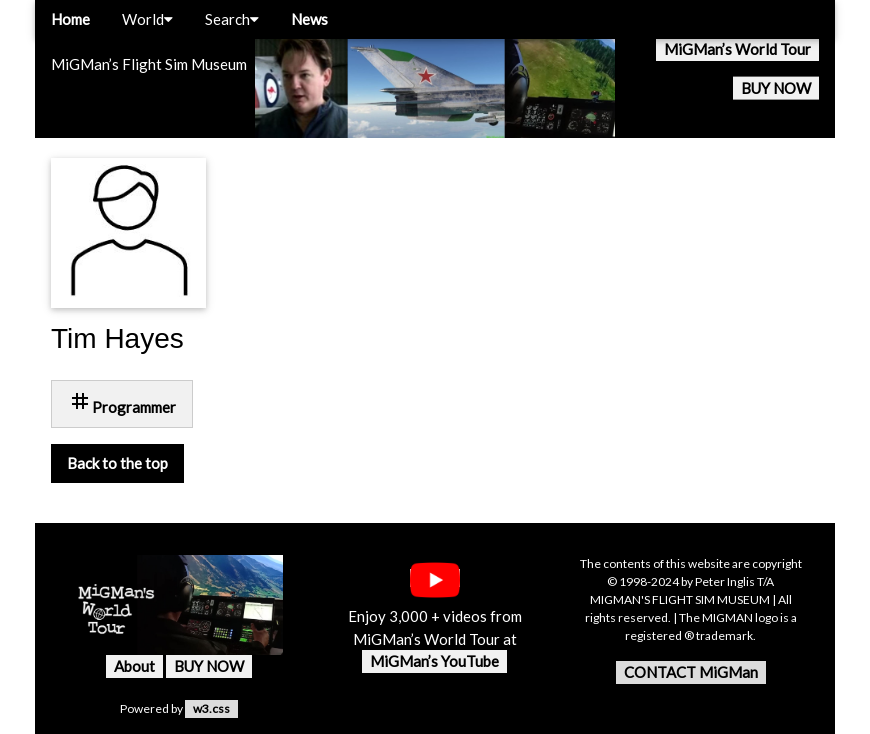 The image size is (870, 734). I want to click on CONTACT MiGMan, so click(691, 672).